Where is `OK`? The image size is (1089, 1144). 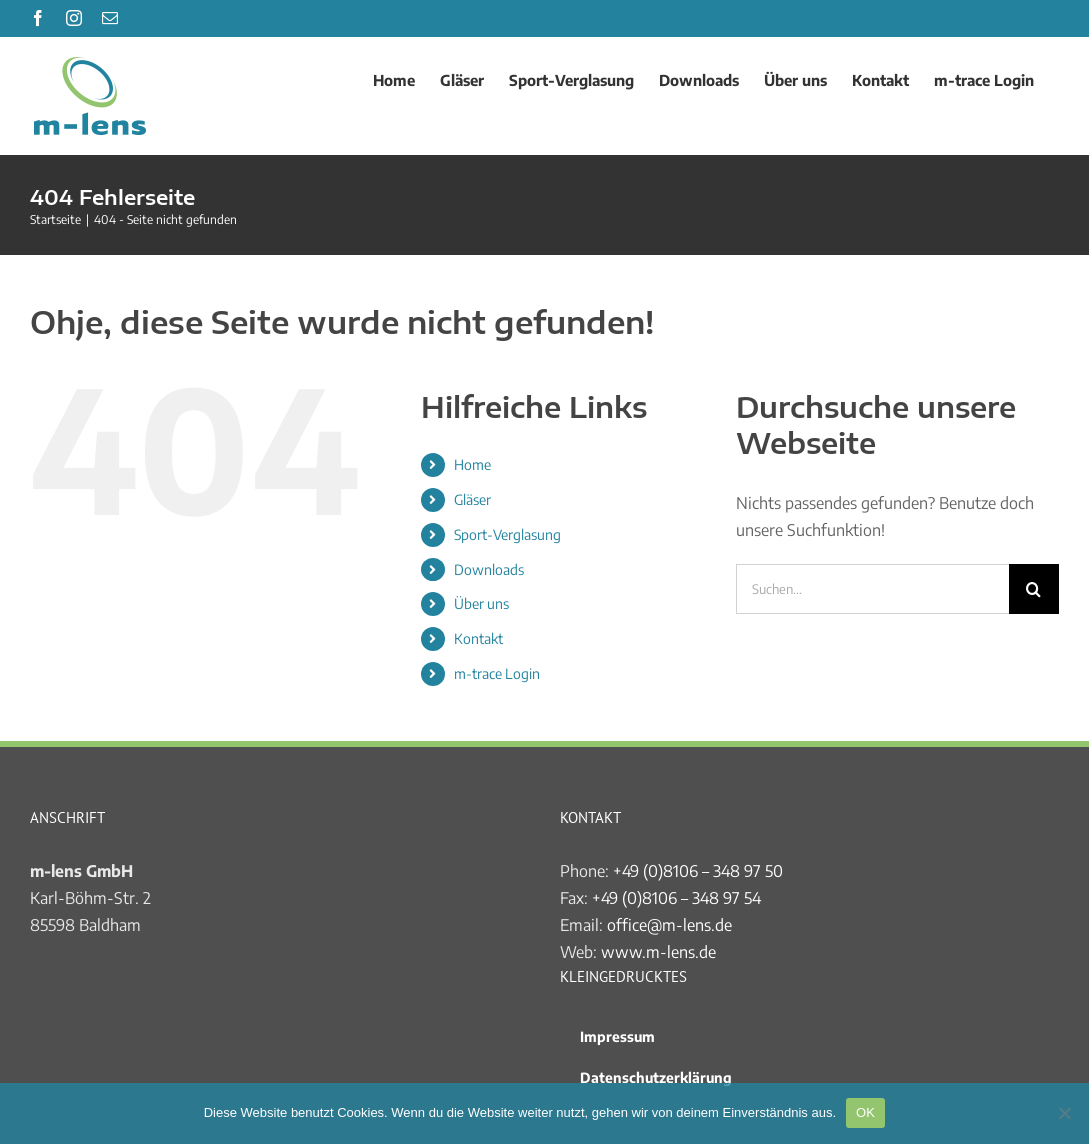
OK is located at coordinates (865, 1112).